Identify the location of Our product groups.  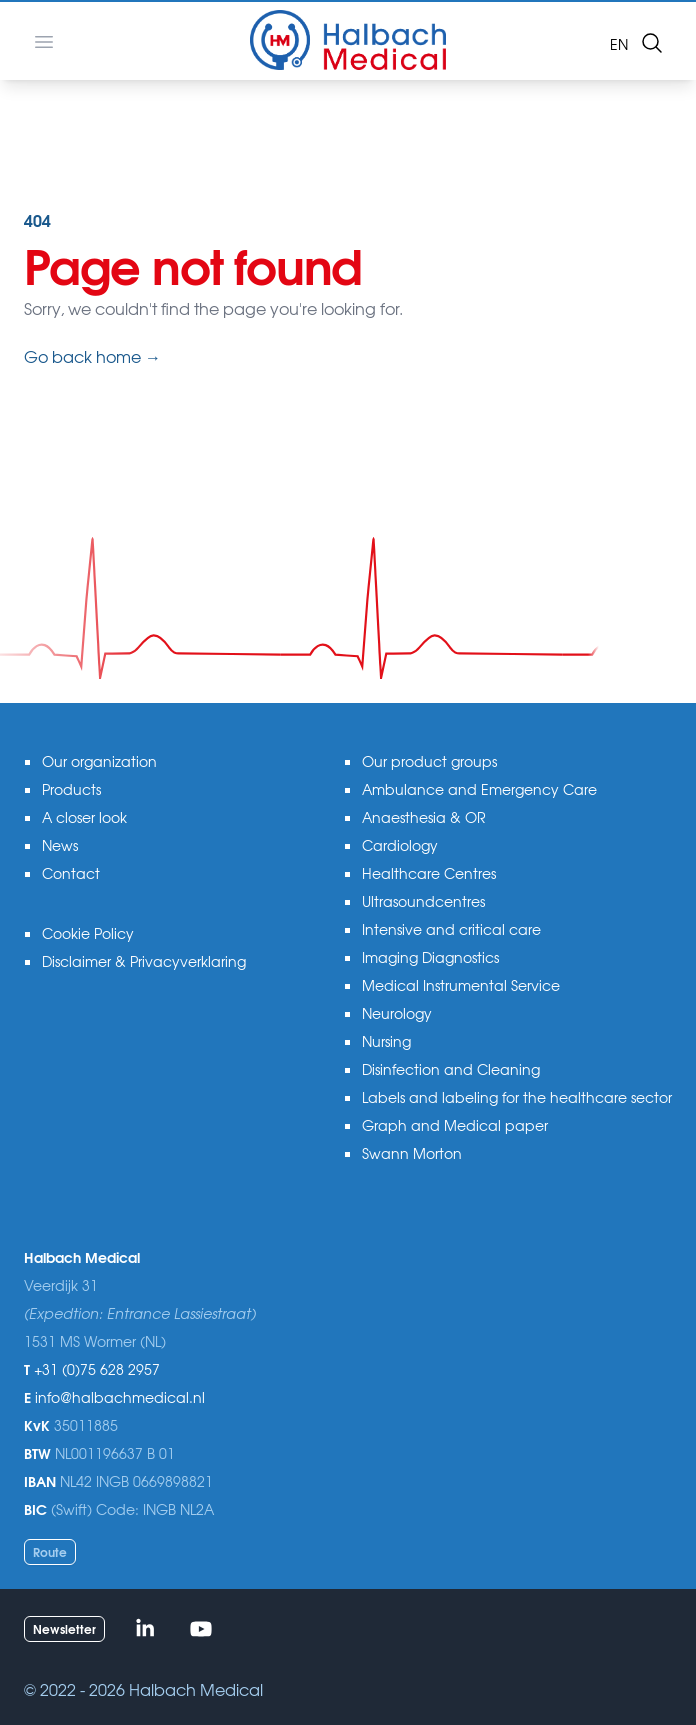
(429, 761).